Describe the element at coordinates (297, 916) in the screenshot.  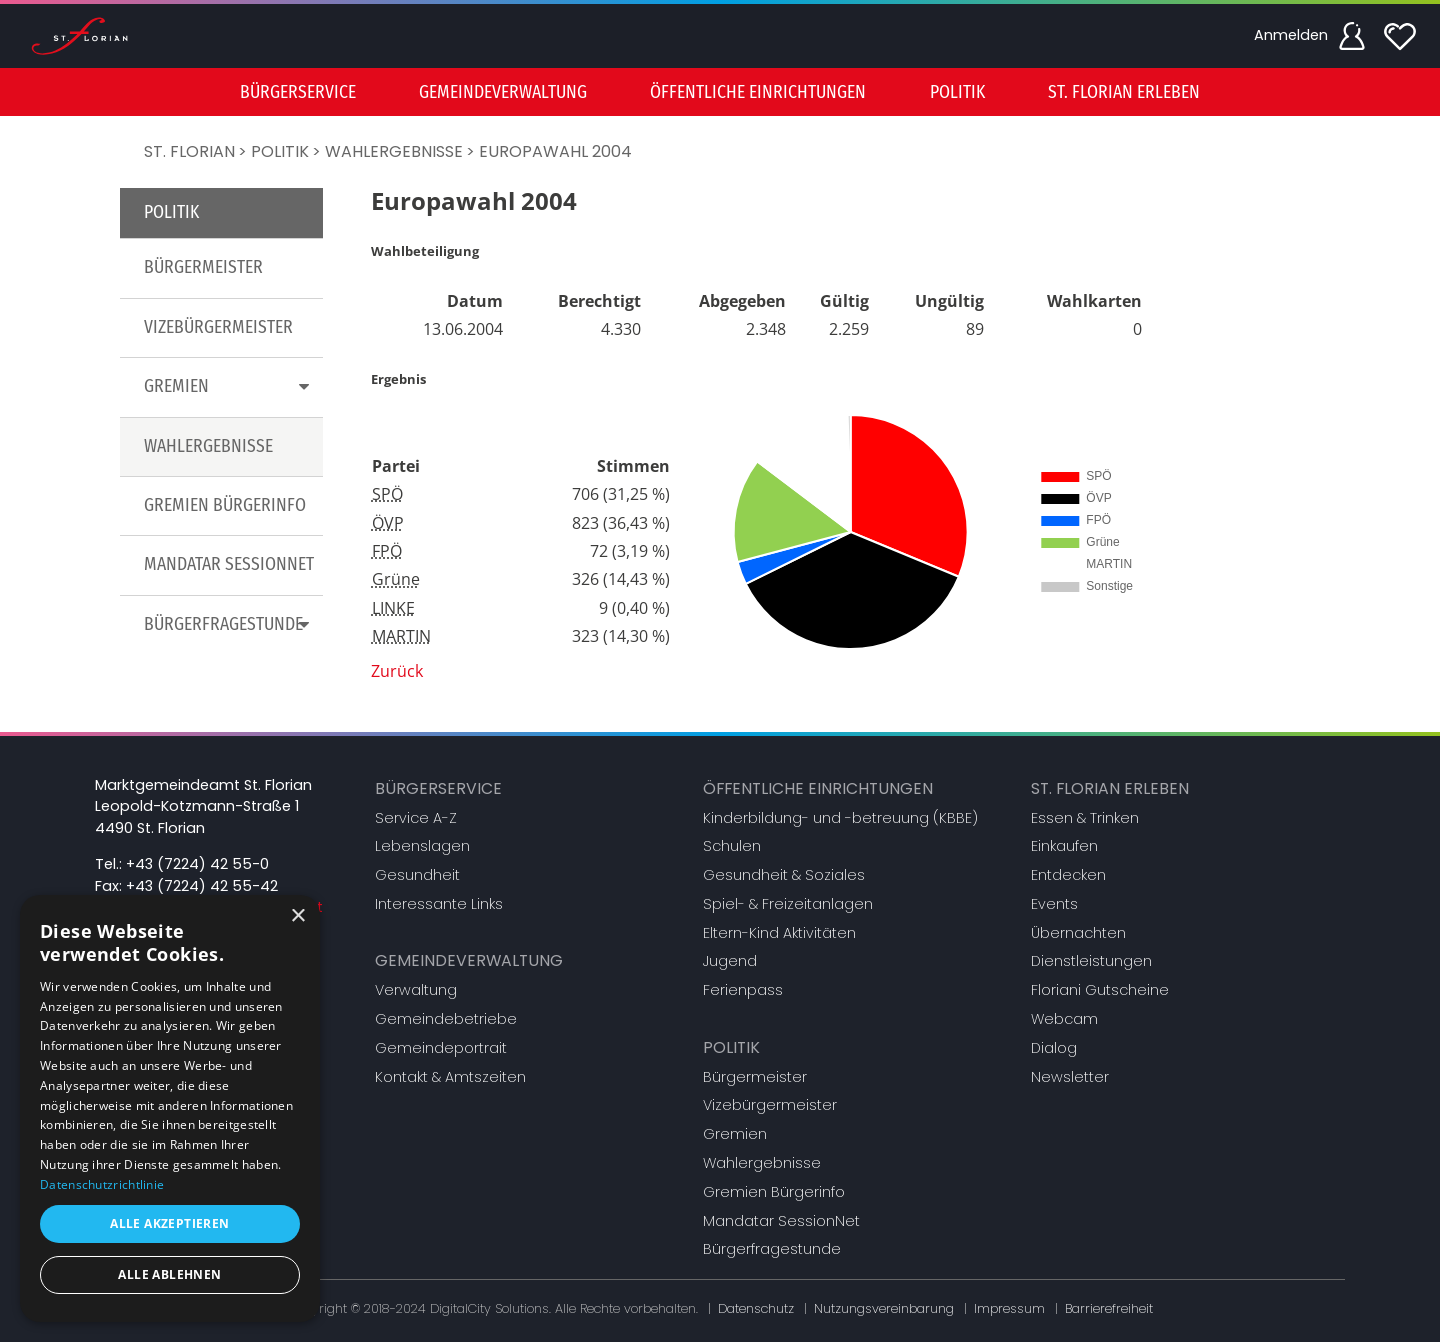
I see `× [button]` at that location.